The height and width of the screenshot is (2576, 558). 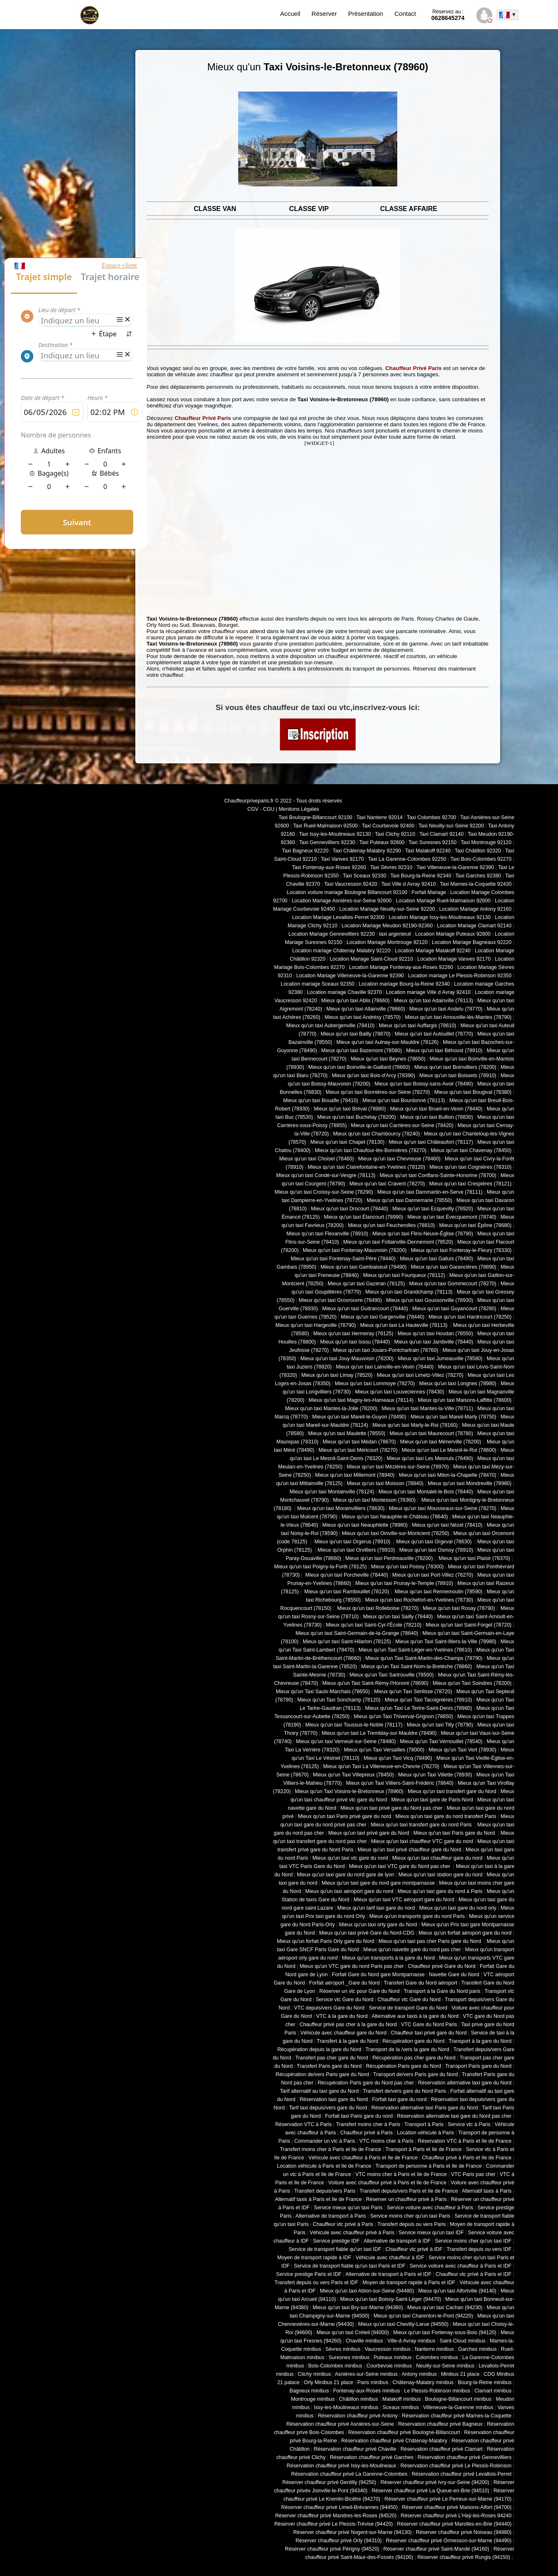 I want to click on Suresnes minibus, so click(x=349, y=2357).